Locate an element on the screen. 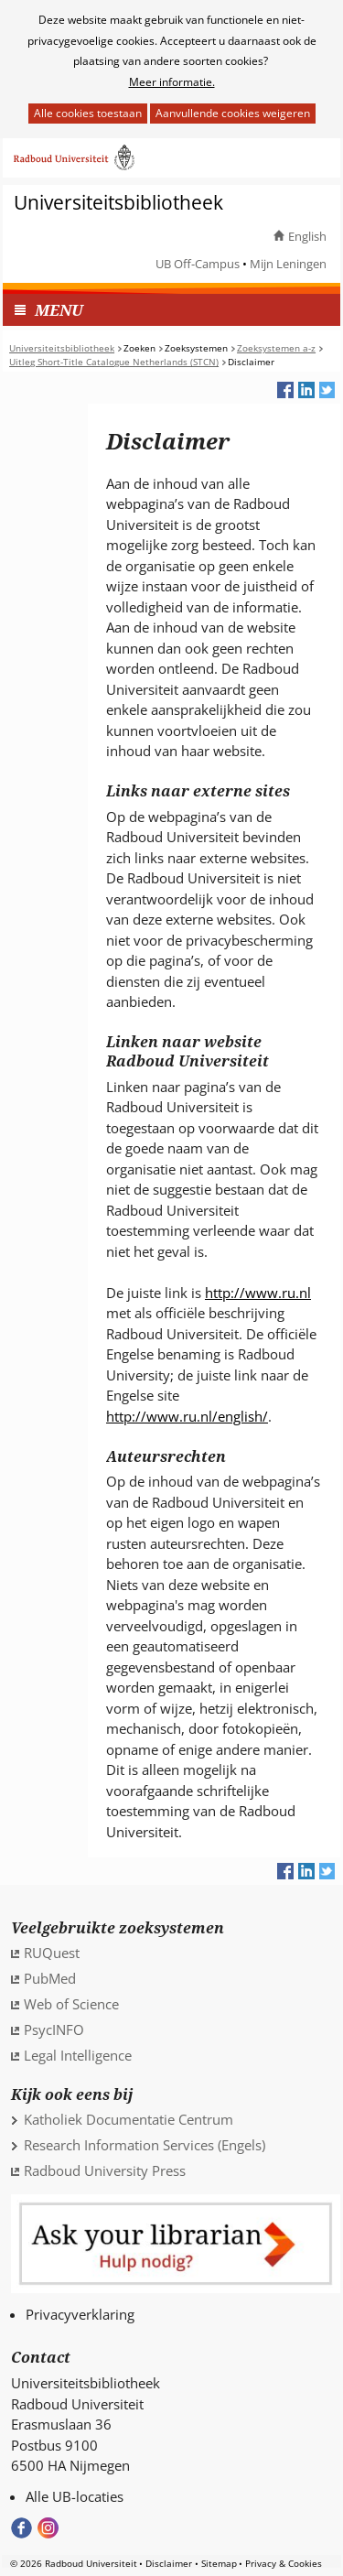 The image size is (343, 2576). http://www.ru.nl/english/ [http://www.ru.nl/english/ (verwijst naar een andere website)] is located at coordinates (187, 1416).